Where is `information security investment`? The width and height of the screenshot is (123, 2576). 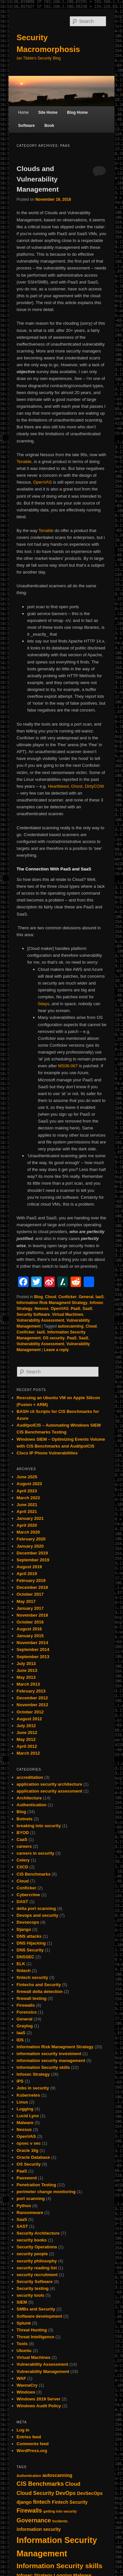
information security investment is located at coordinates (49, 2053).